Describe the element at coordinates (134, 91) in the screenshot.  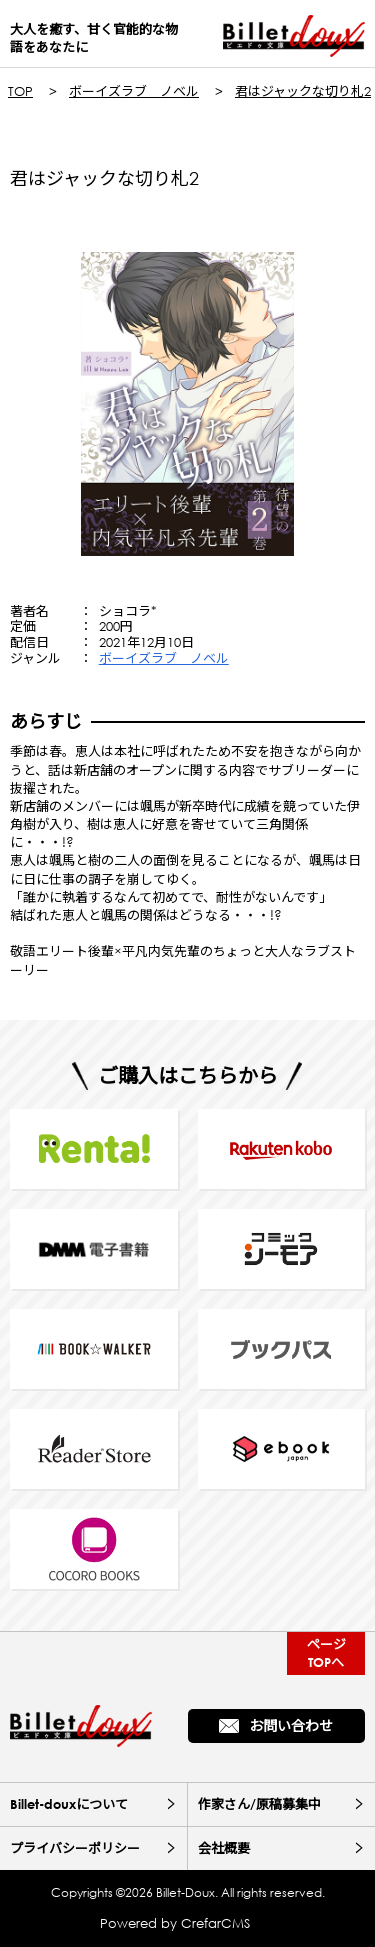
I see `ボーイズラブ ノベル` at that location.